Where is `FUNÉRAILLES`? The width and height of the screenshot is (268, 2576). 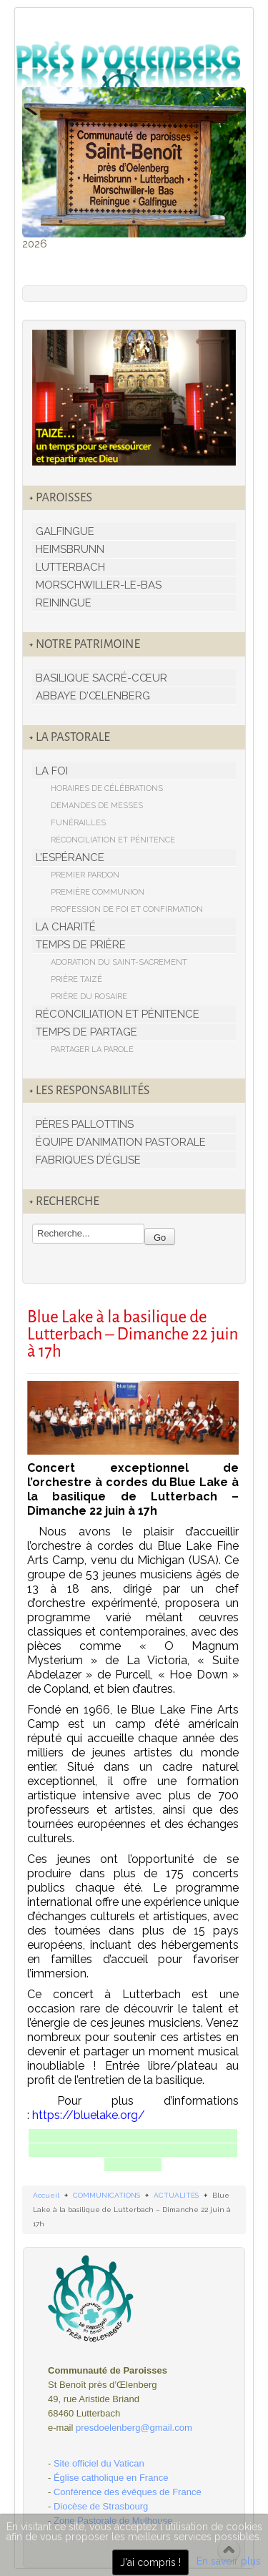
FUNÉRAILLES is located at coordinates (78, 822).